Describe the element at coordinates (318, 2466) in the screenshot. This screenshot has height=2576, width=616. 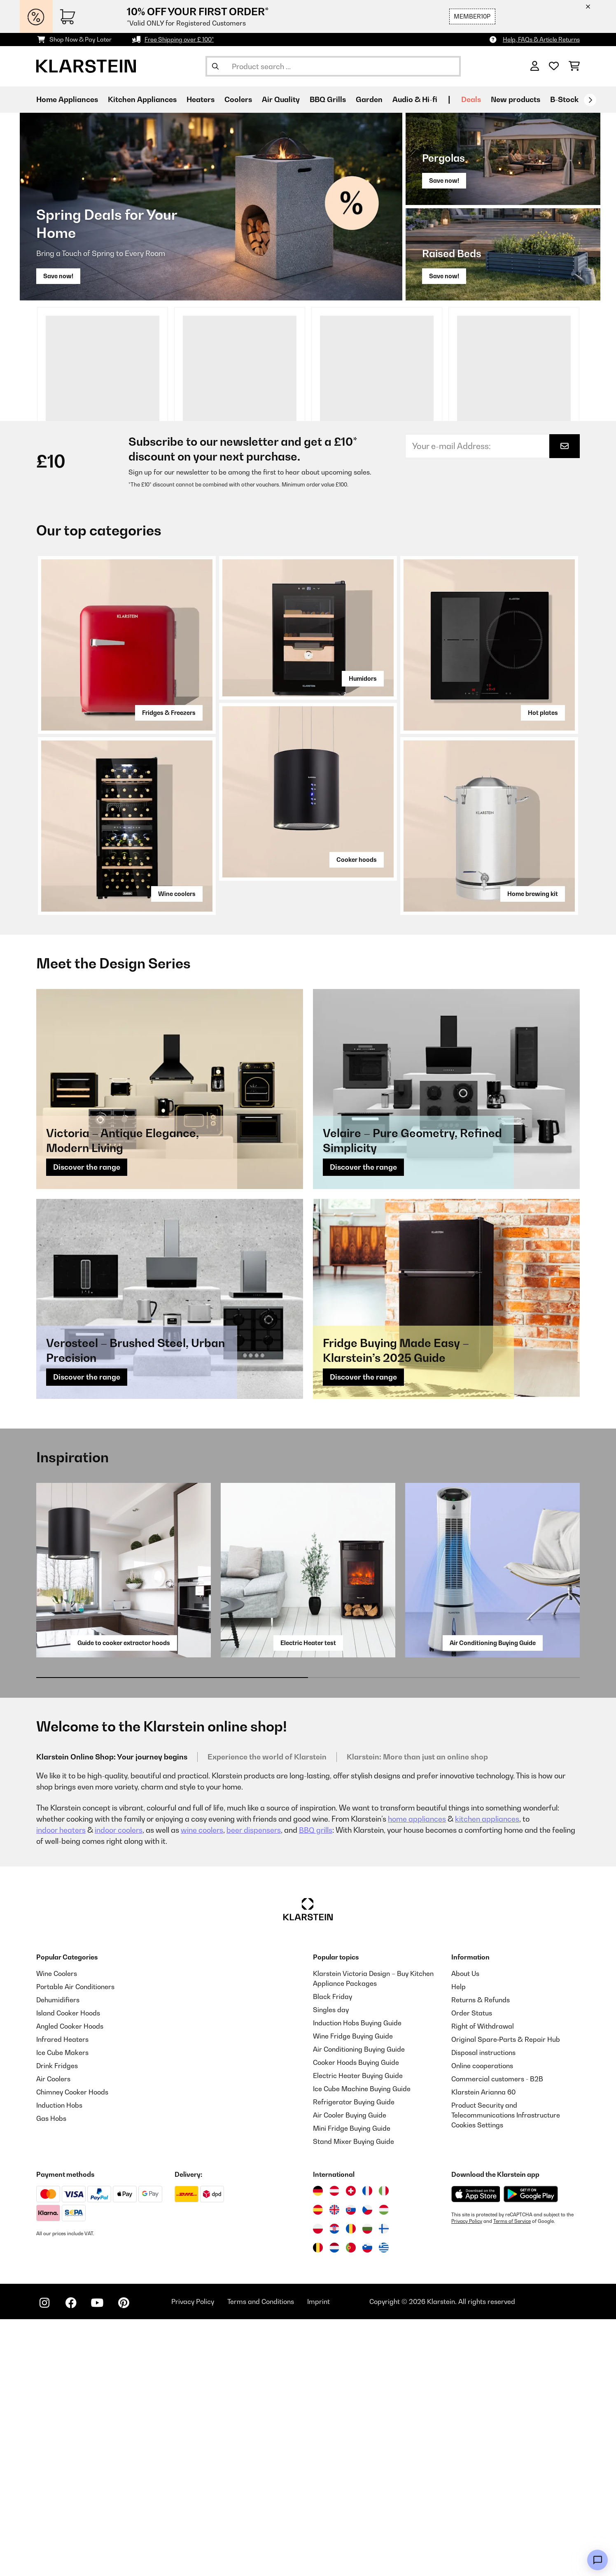
I see `[Visit Klarstein Spain]` at that location.